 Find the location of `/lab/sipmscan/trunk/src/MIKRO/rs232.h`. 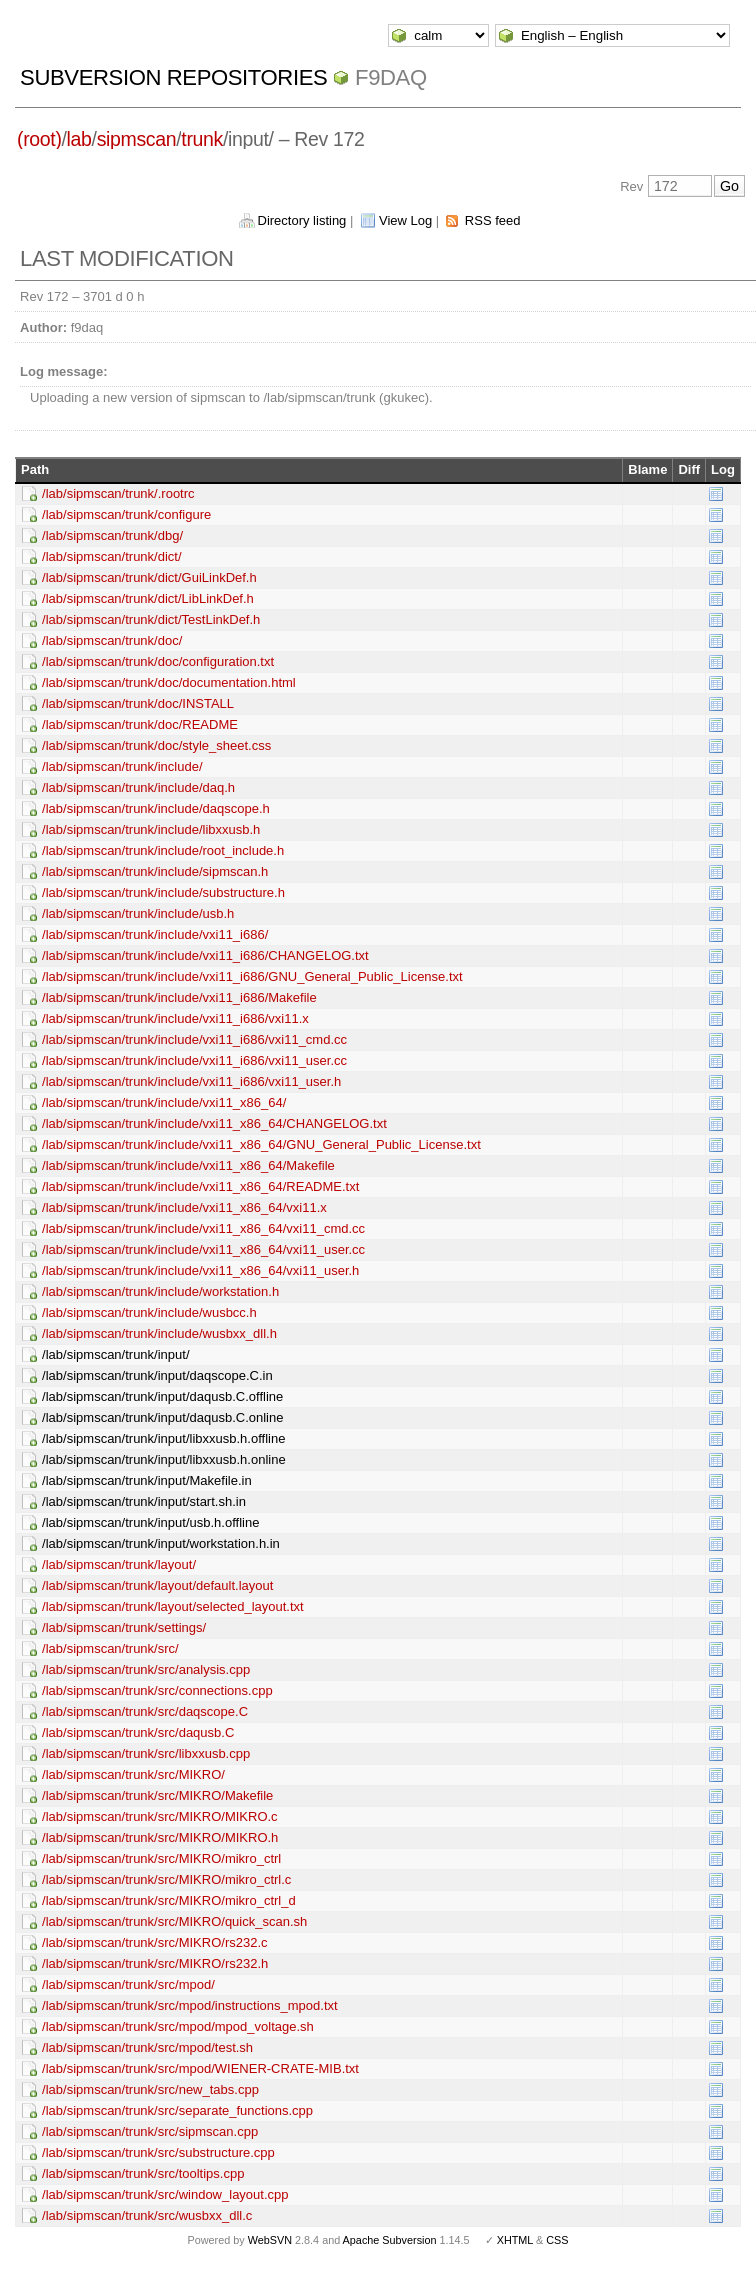

/lab/sipmscan/trunk/src/MIKRO/rs232.h is located at coordinates (155, 1963).